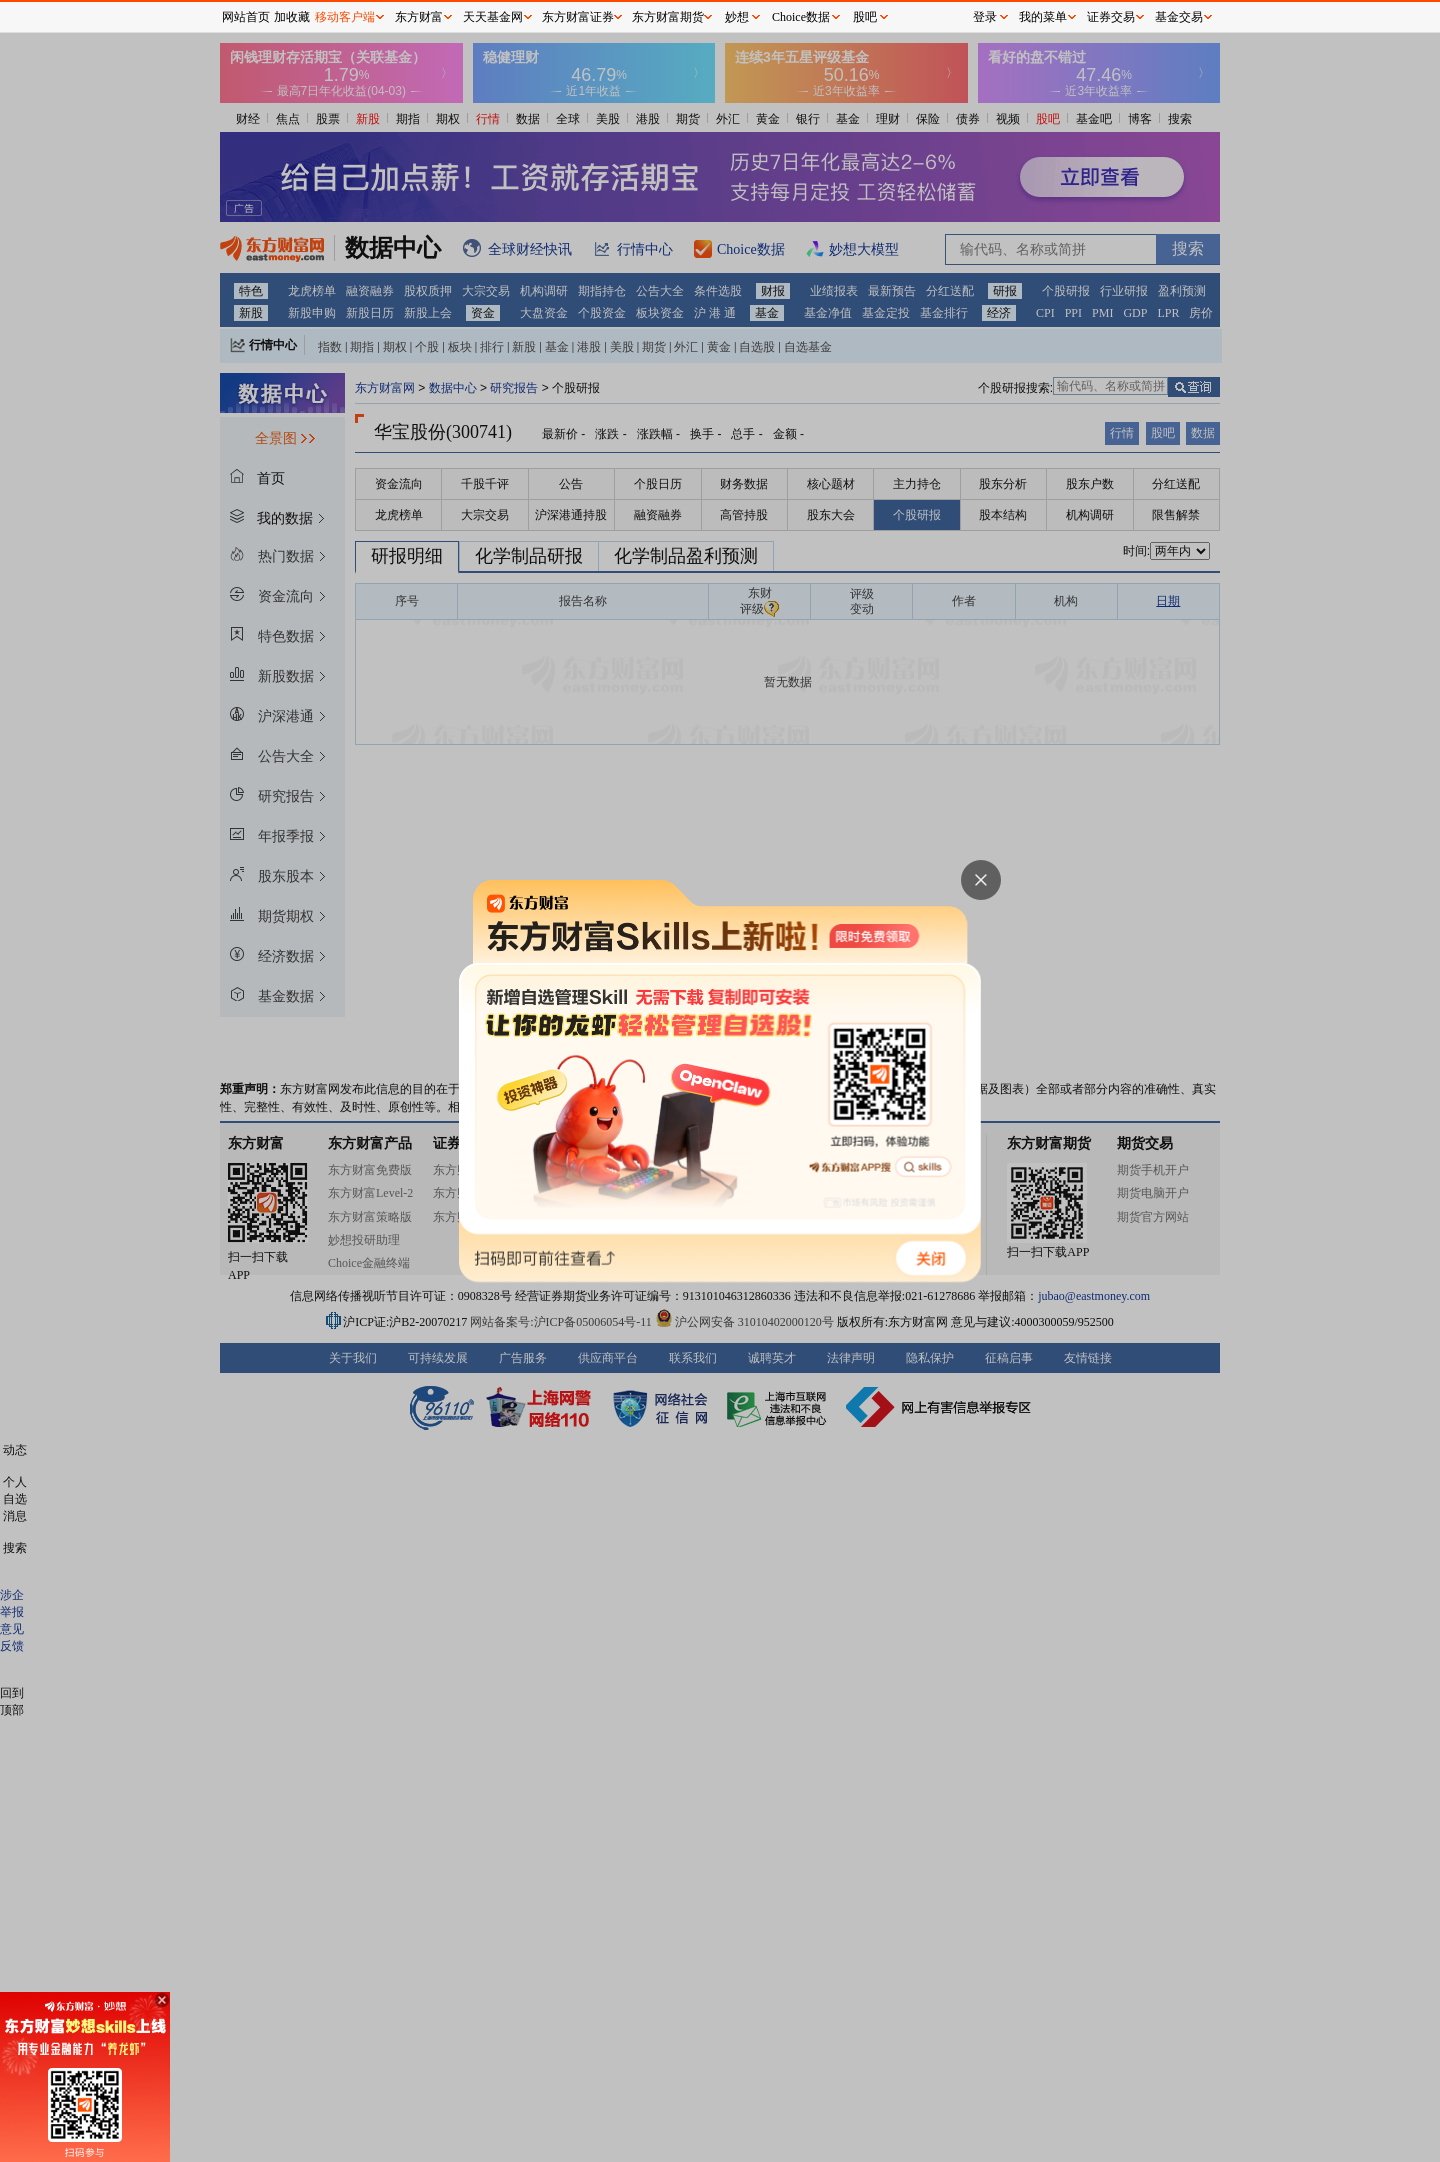 This screenshot has width=1440, height=2162. What do you see at coordinates (493, 17) in the screenshot?
I see `天天基金网` at bounding box center [493, 17].